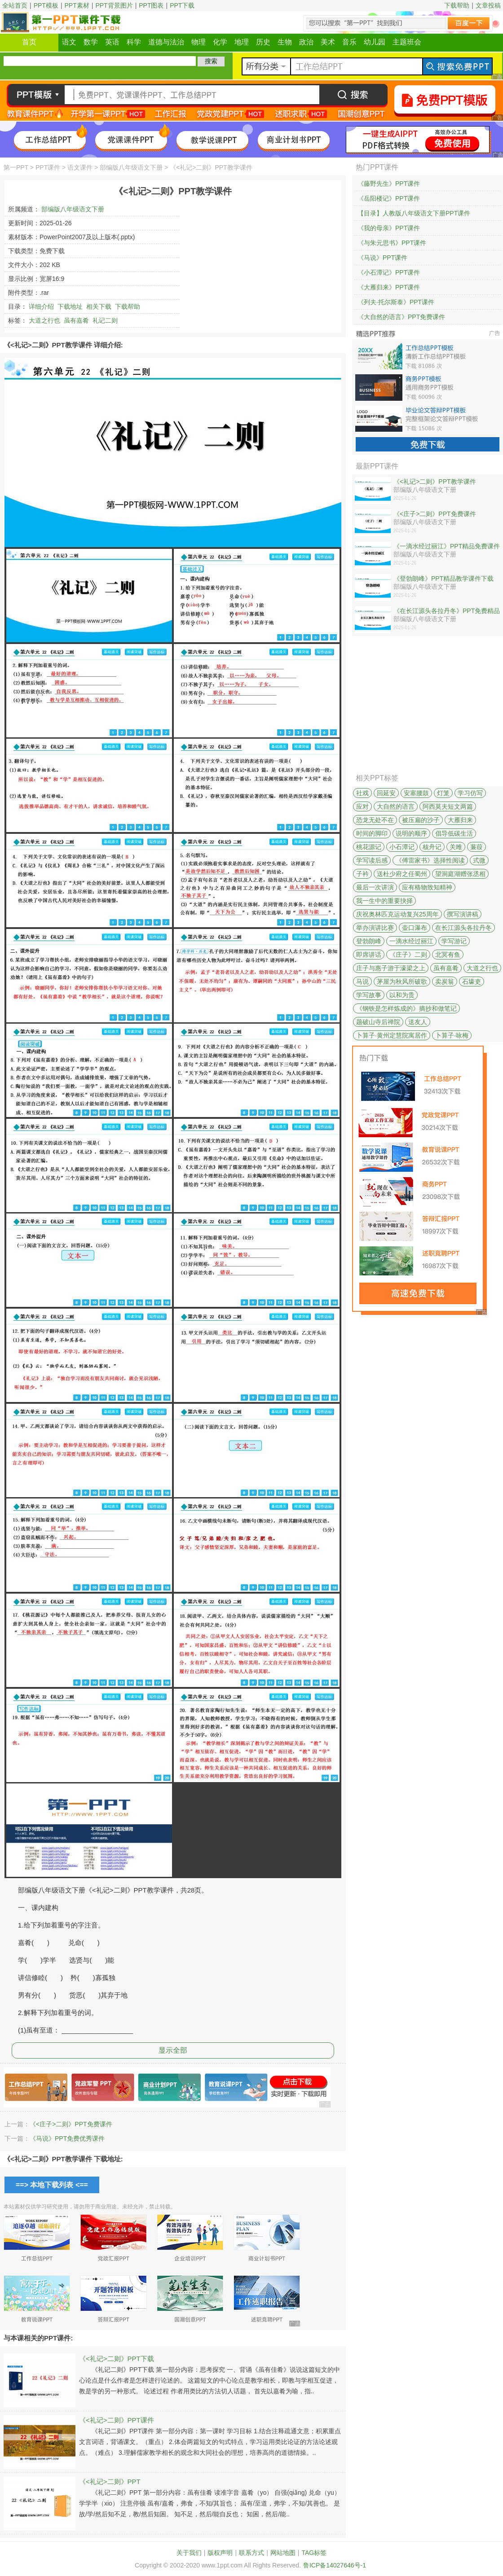  I want to click on 蒹葭, so click(476, 846).